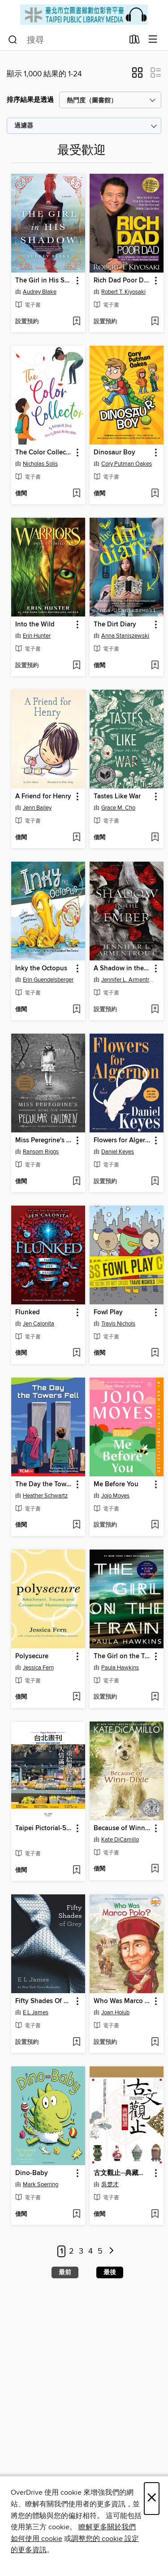 The image size is (168, 2576). I want to click on Miss Peregrine's Home for Peculiar Children [link], so click(44, 1140).